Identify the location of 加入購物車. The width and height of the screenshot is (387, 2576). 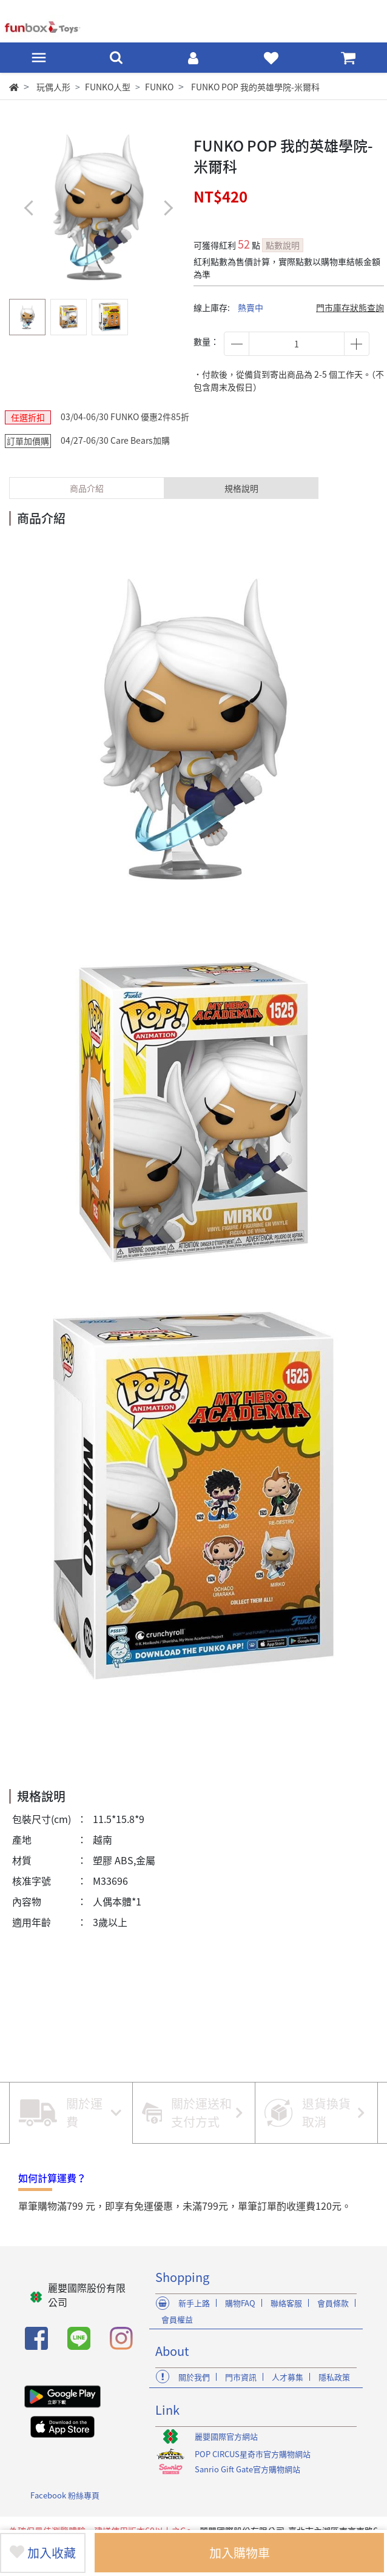
(239, 2552).